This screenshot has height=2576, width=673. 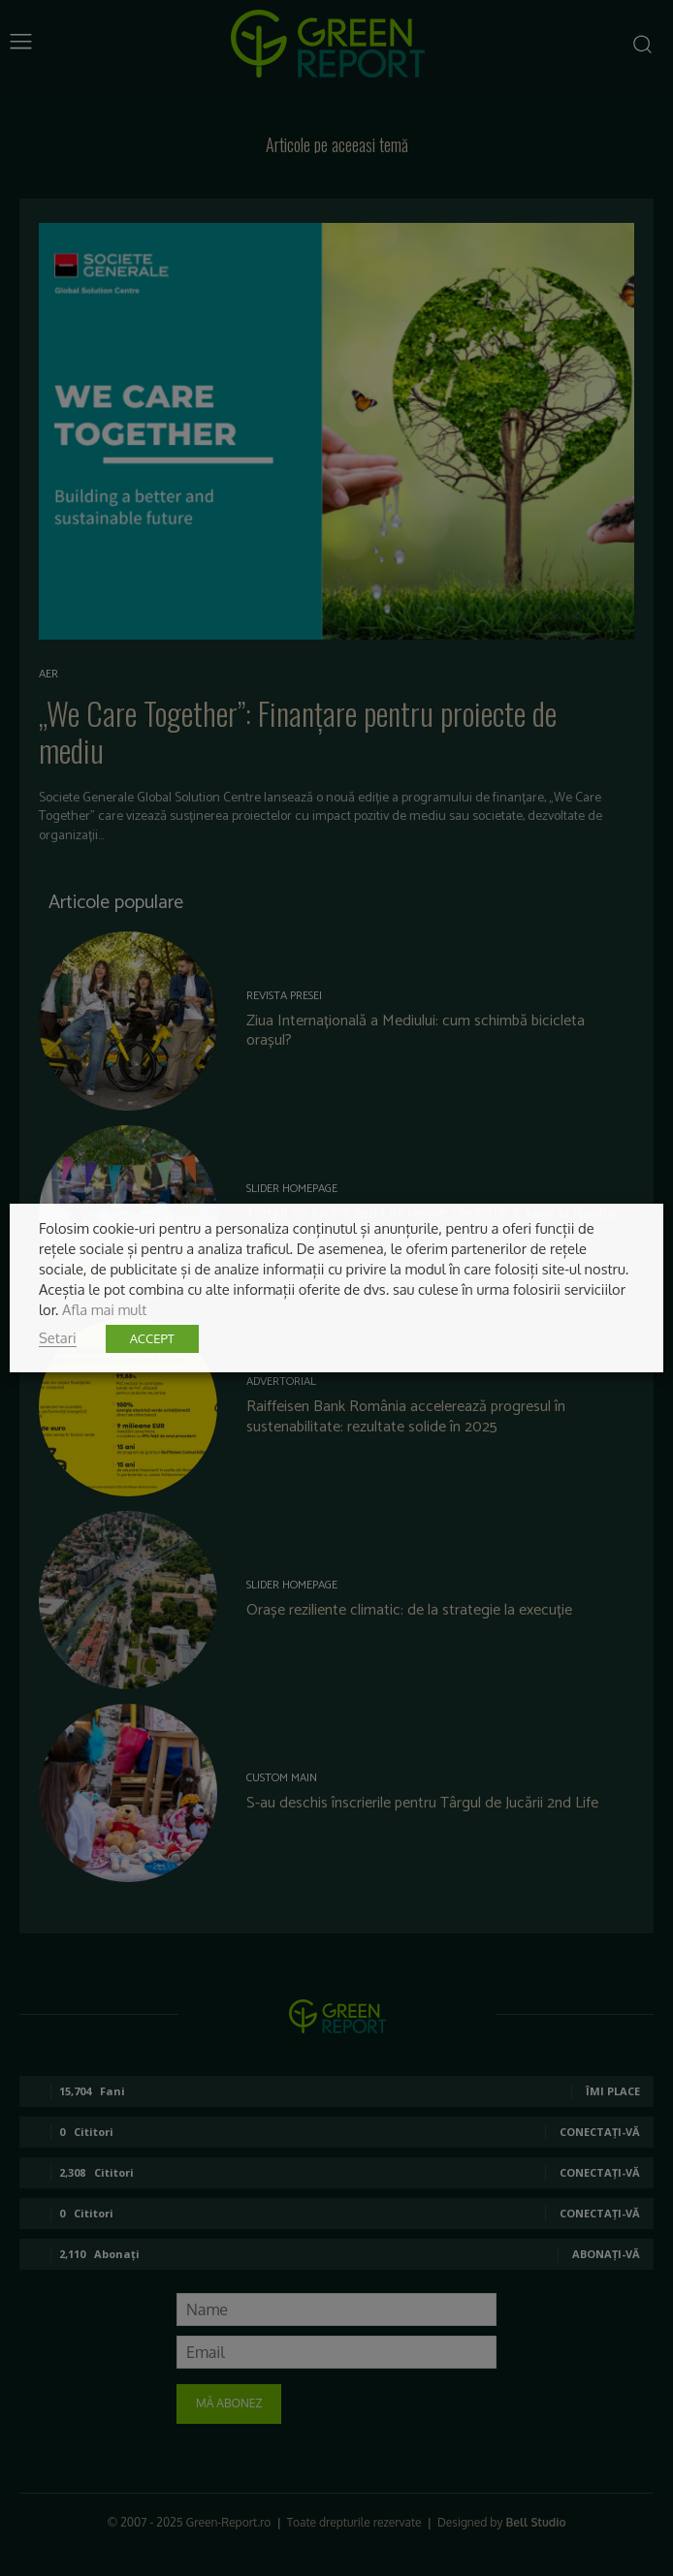 What do you see at coordinates (104, 1309) in the screenshot?
I see `Afla mai mult` at bounding box center [104, 1309].